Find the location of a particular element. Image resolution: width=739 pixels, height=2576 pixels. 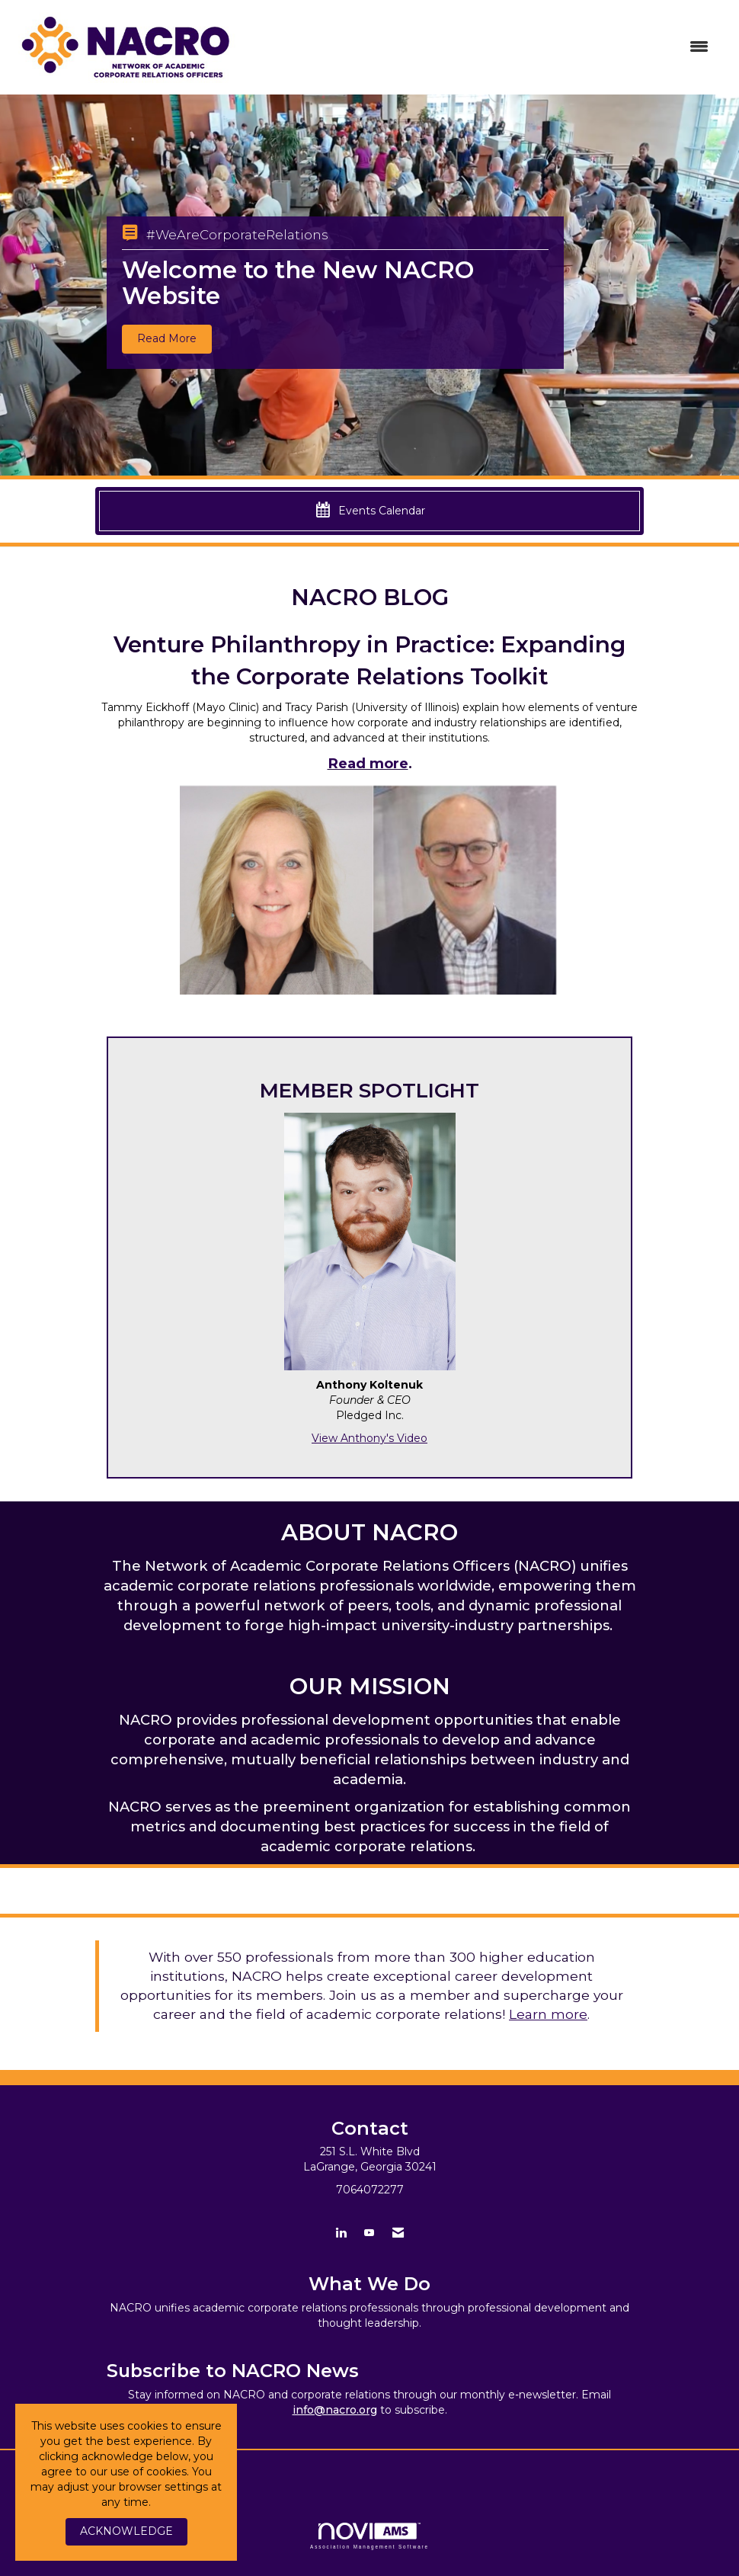

[Connect with us on LinkedIn] is located at coordinates (341, 2232).